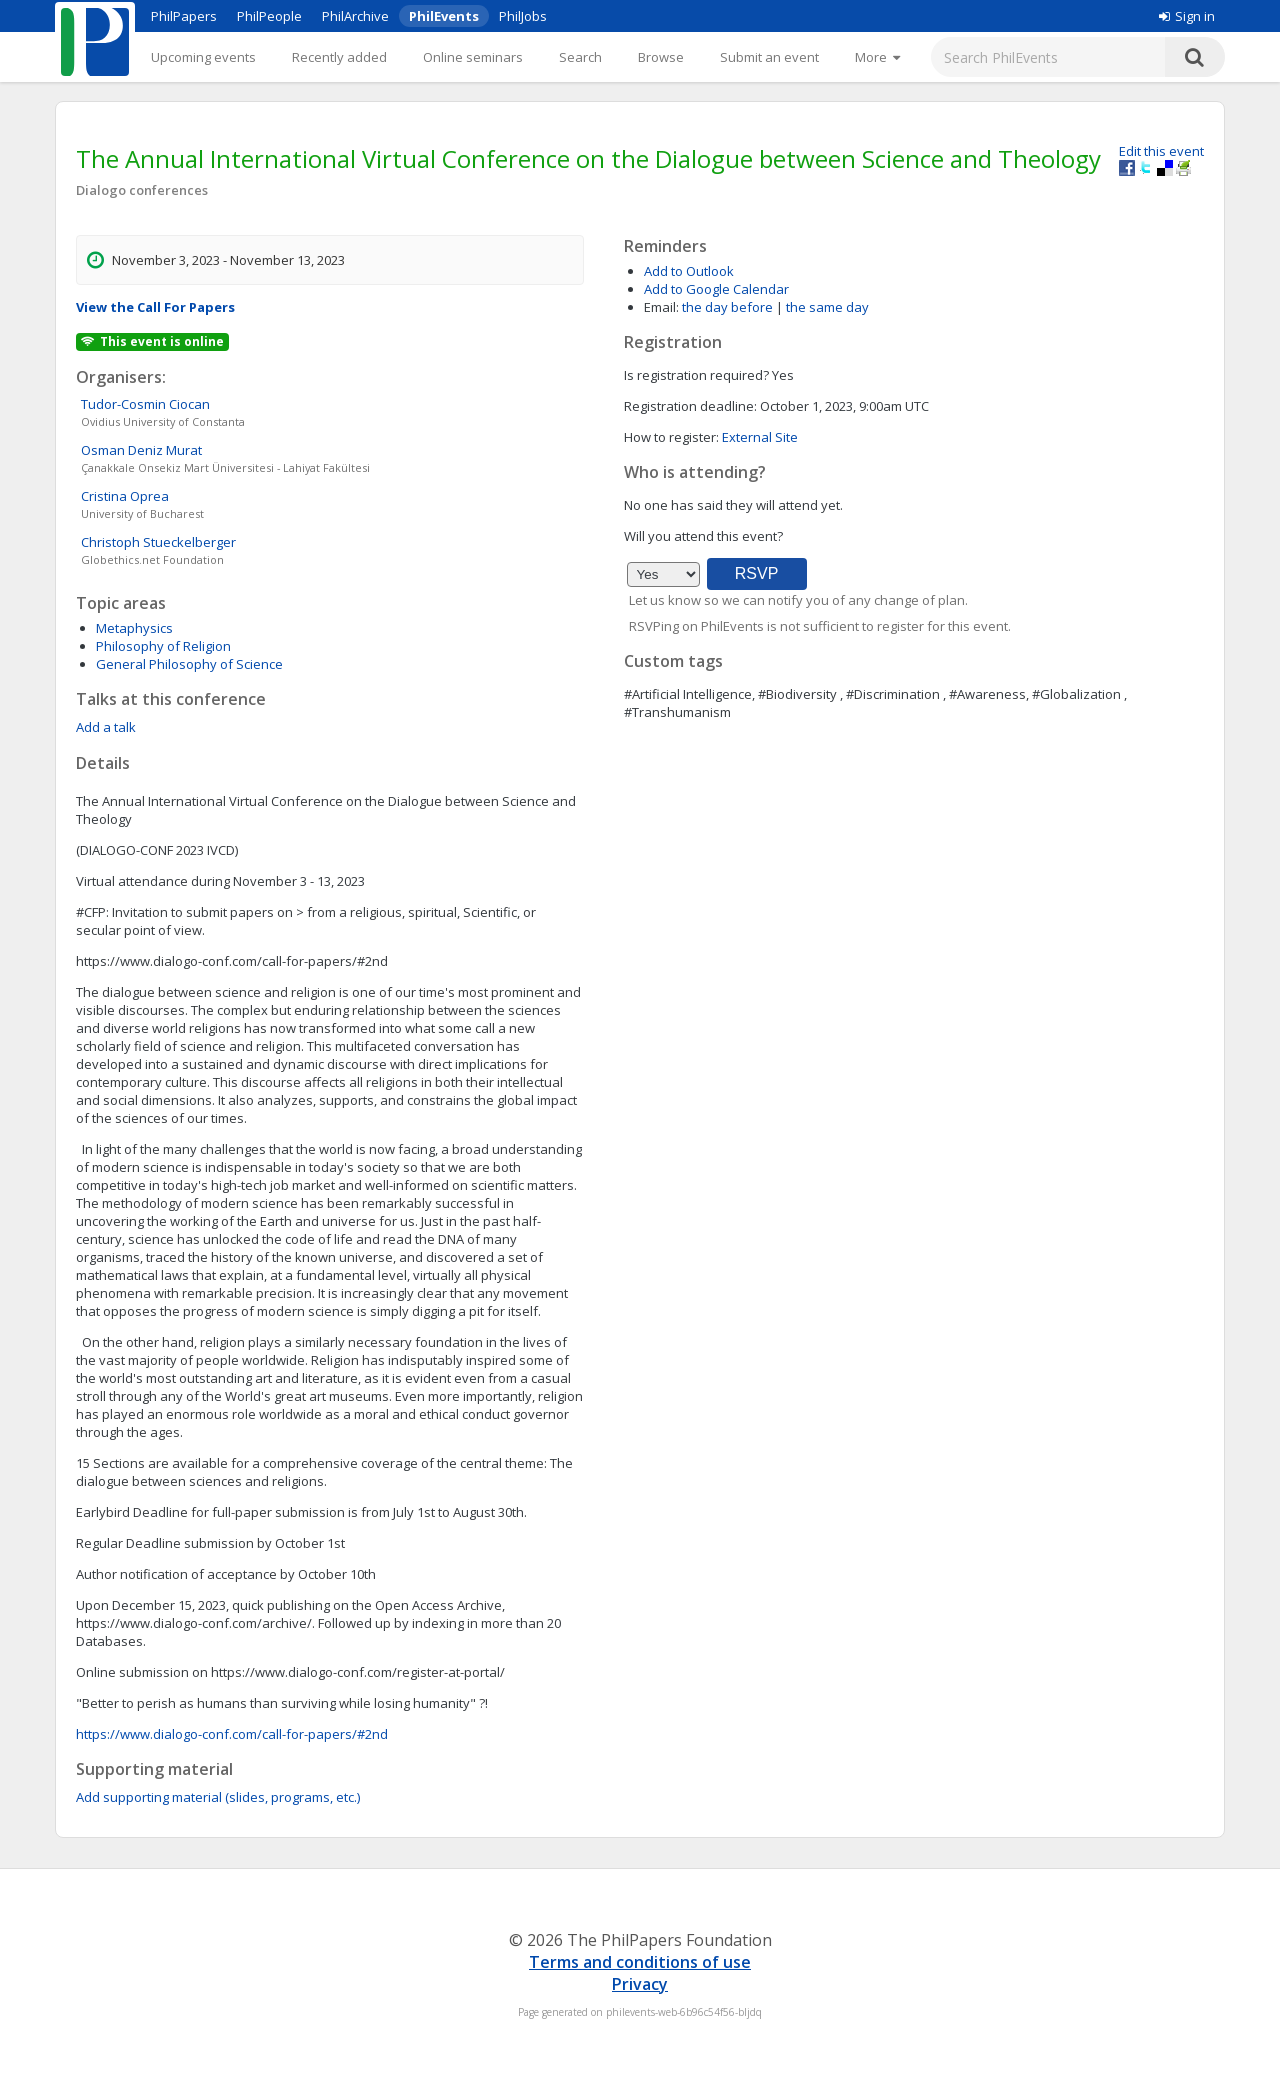  I want to click on the day before, so click(727, 307).